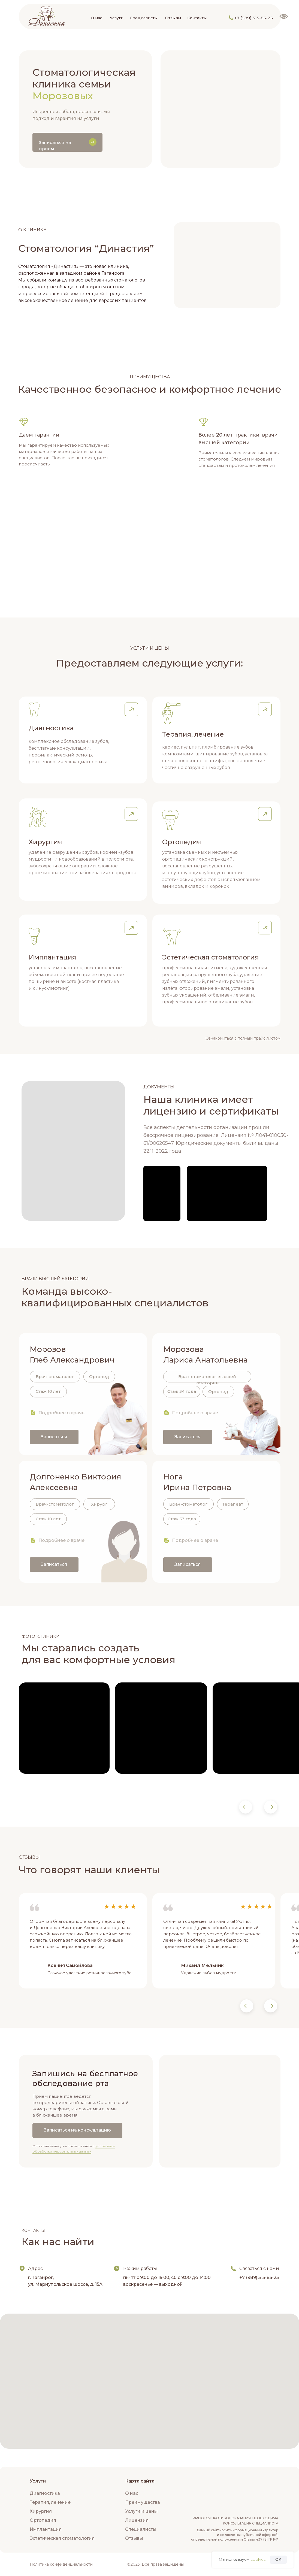 The image size is (299, 2576). What do you see at coordinates (173, 18) in the screenshot?
I see `Отзывы` at bounding box center [173, 18].